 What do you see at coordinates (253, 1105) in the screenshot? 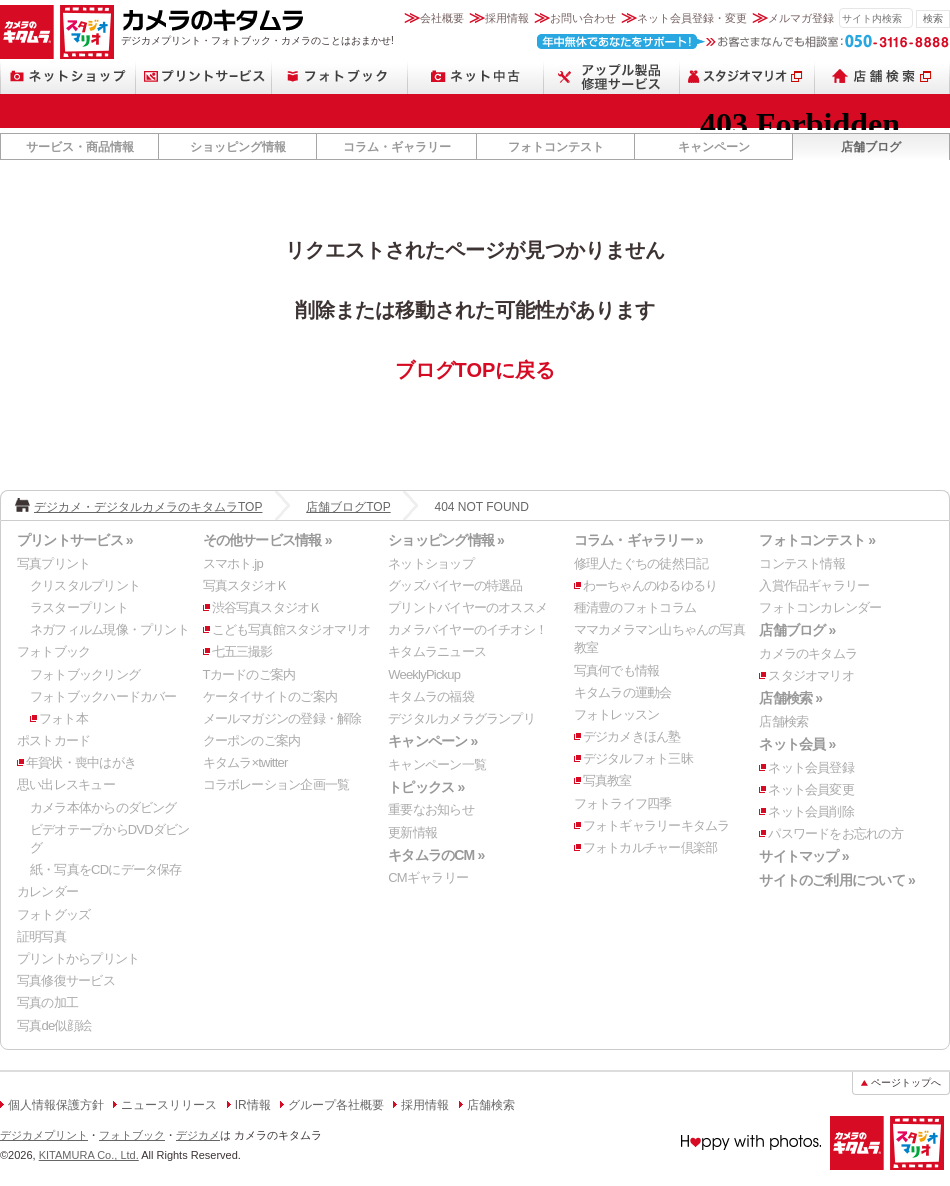
I see `IR情報` at bounding box center [253, 1105].